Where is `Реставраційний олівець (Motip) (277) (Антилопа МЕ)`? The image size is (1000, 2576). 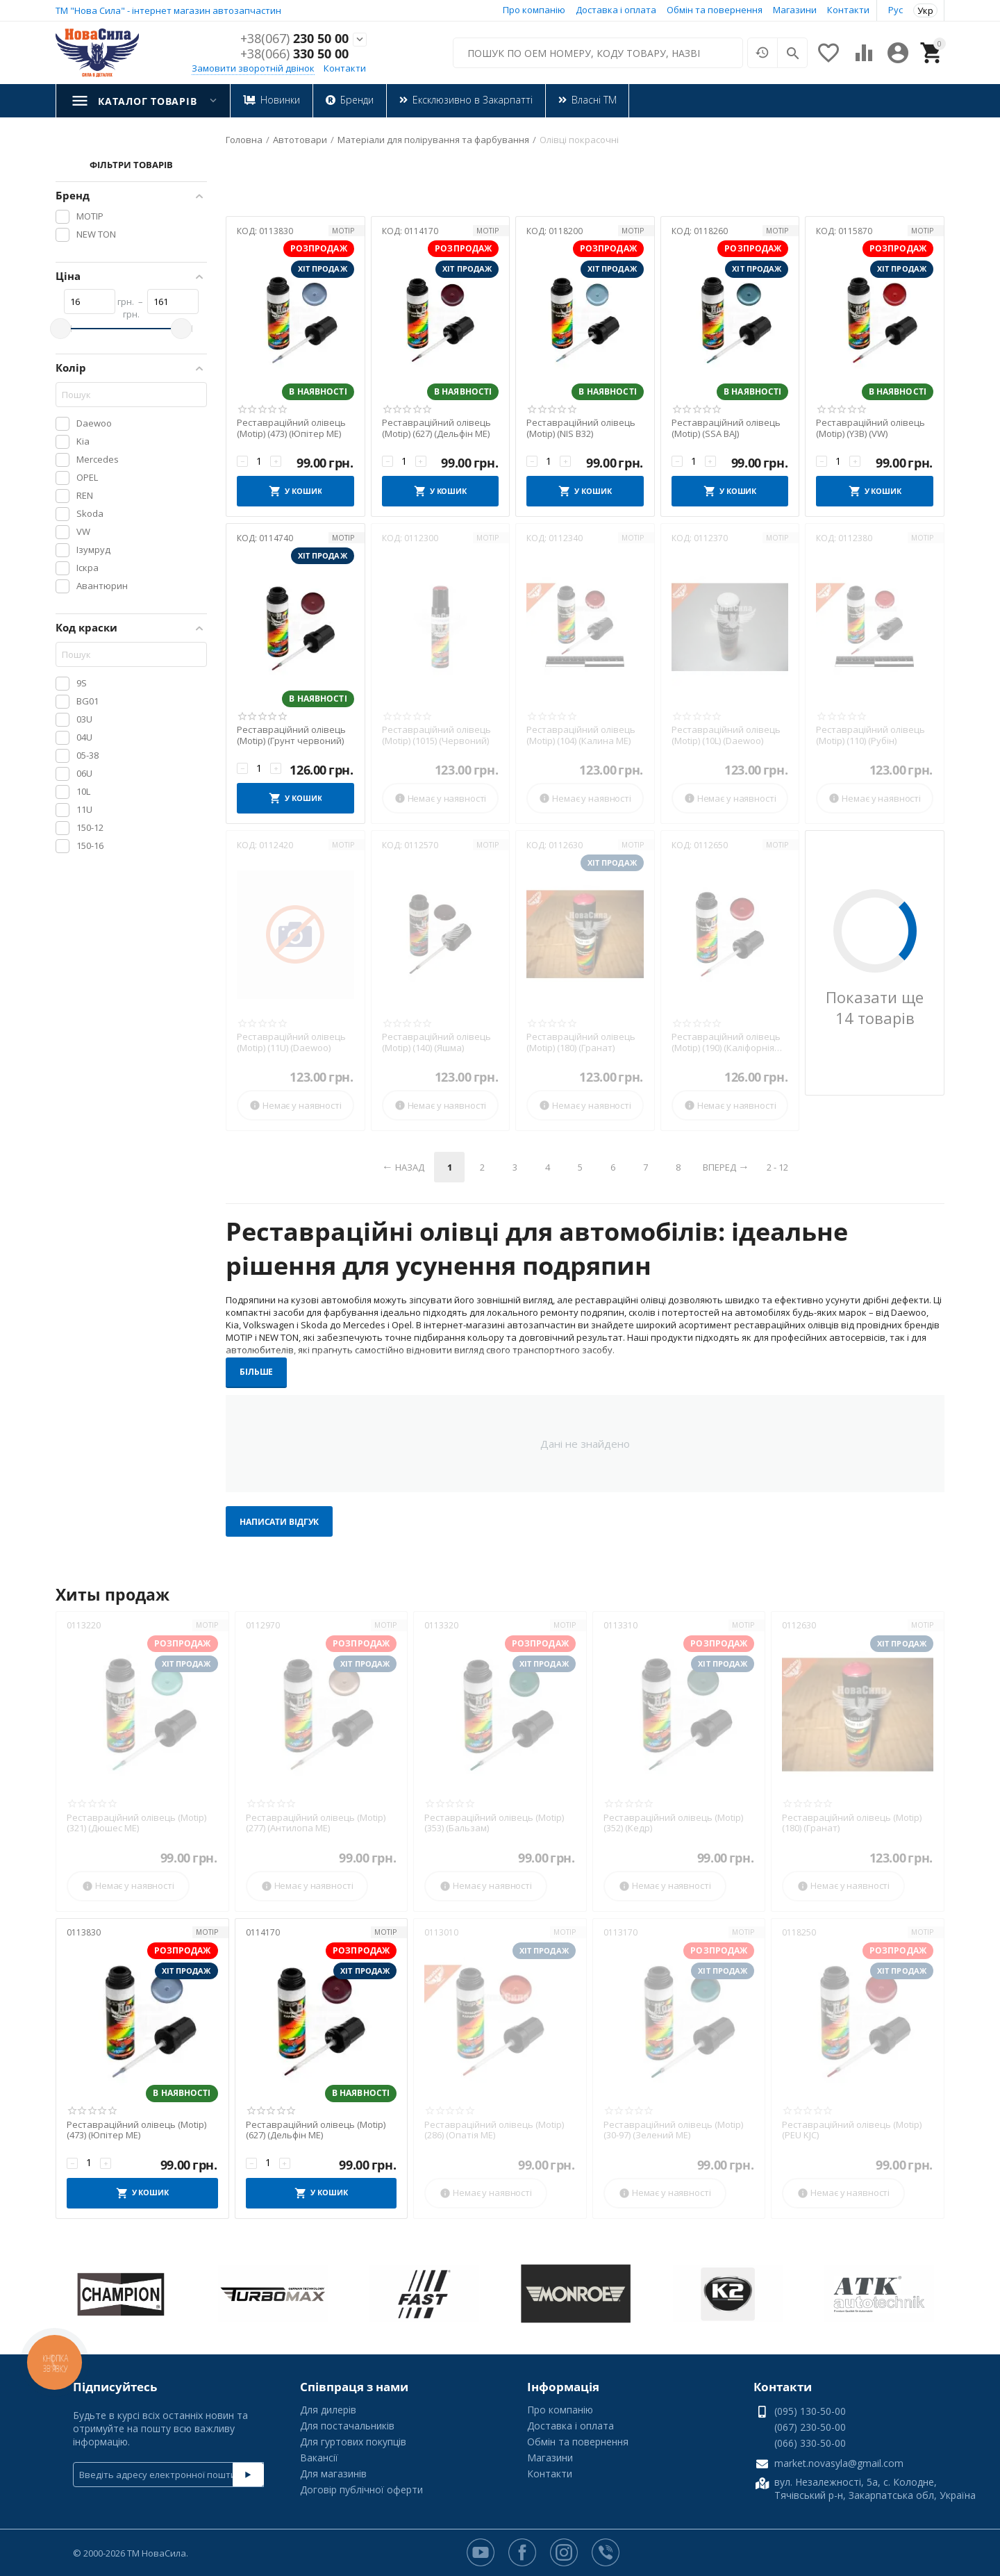 Реставраційний олівець (Motip) (277) (Антилопа МЕ) is located at coordinates (315, 1823).